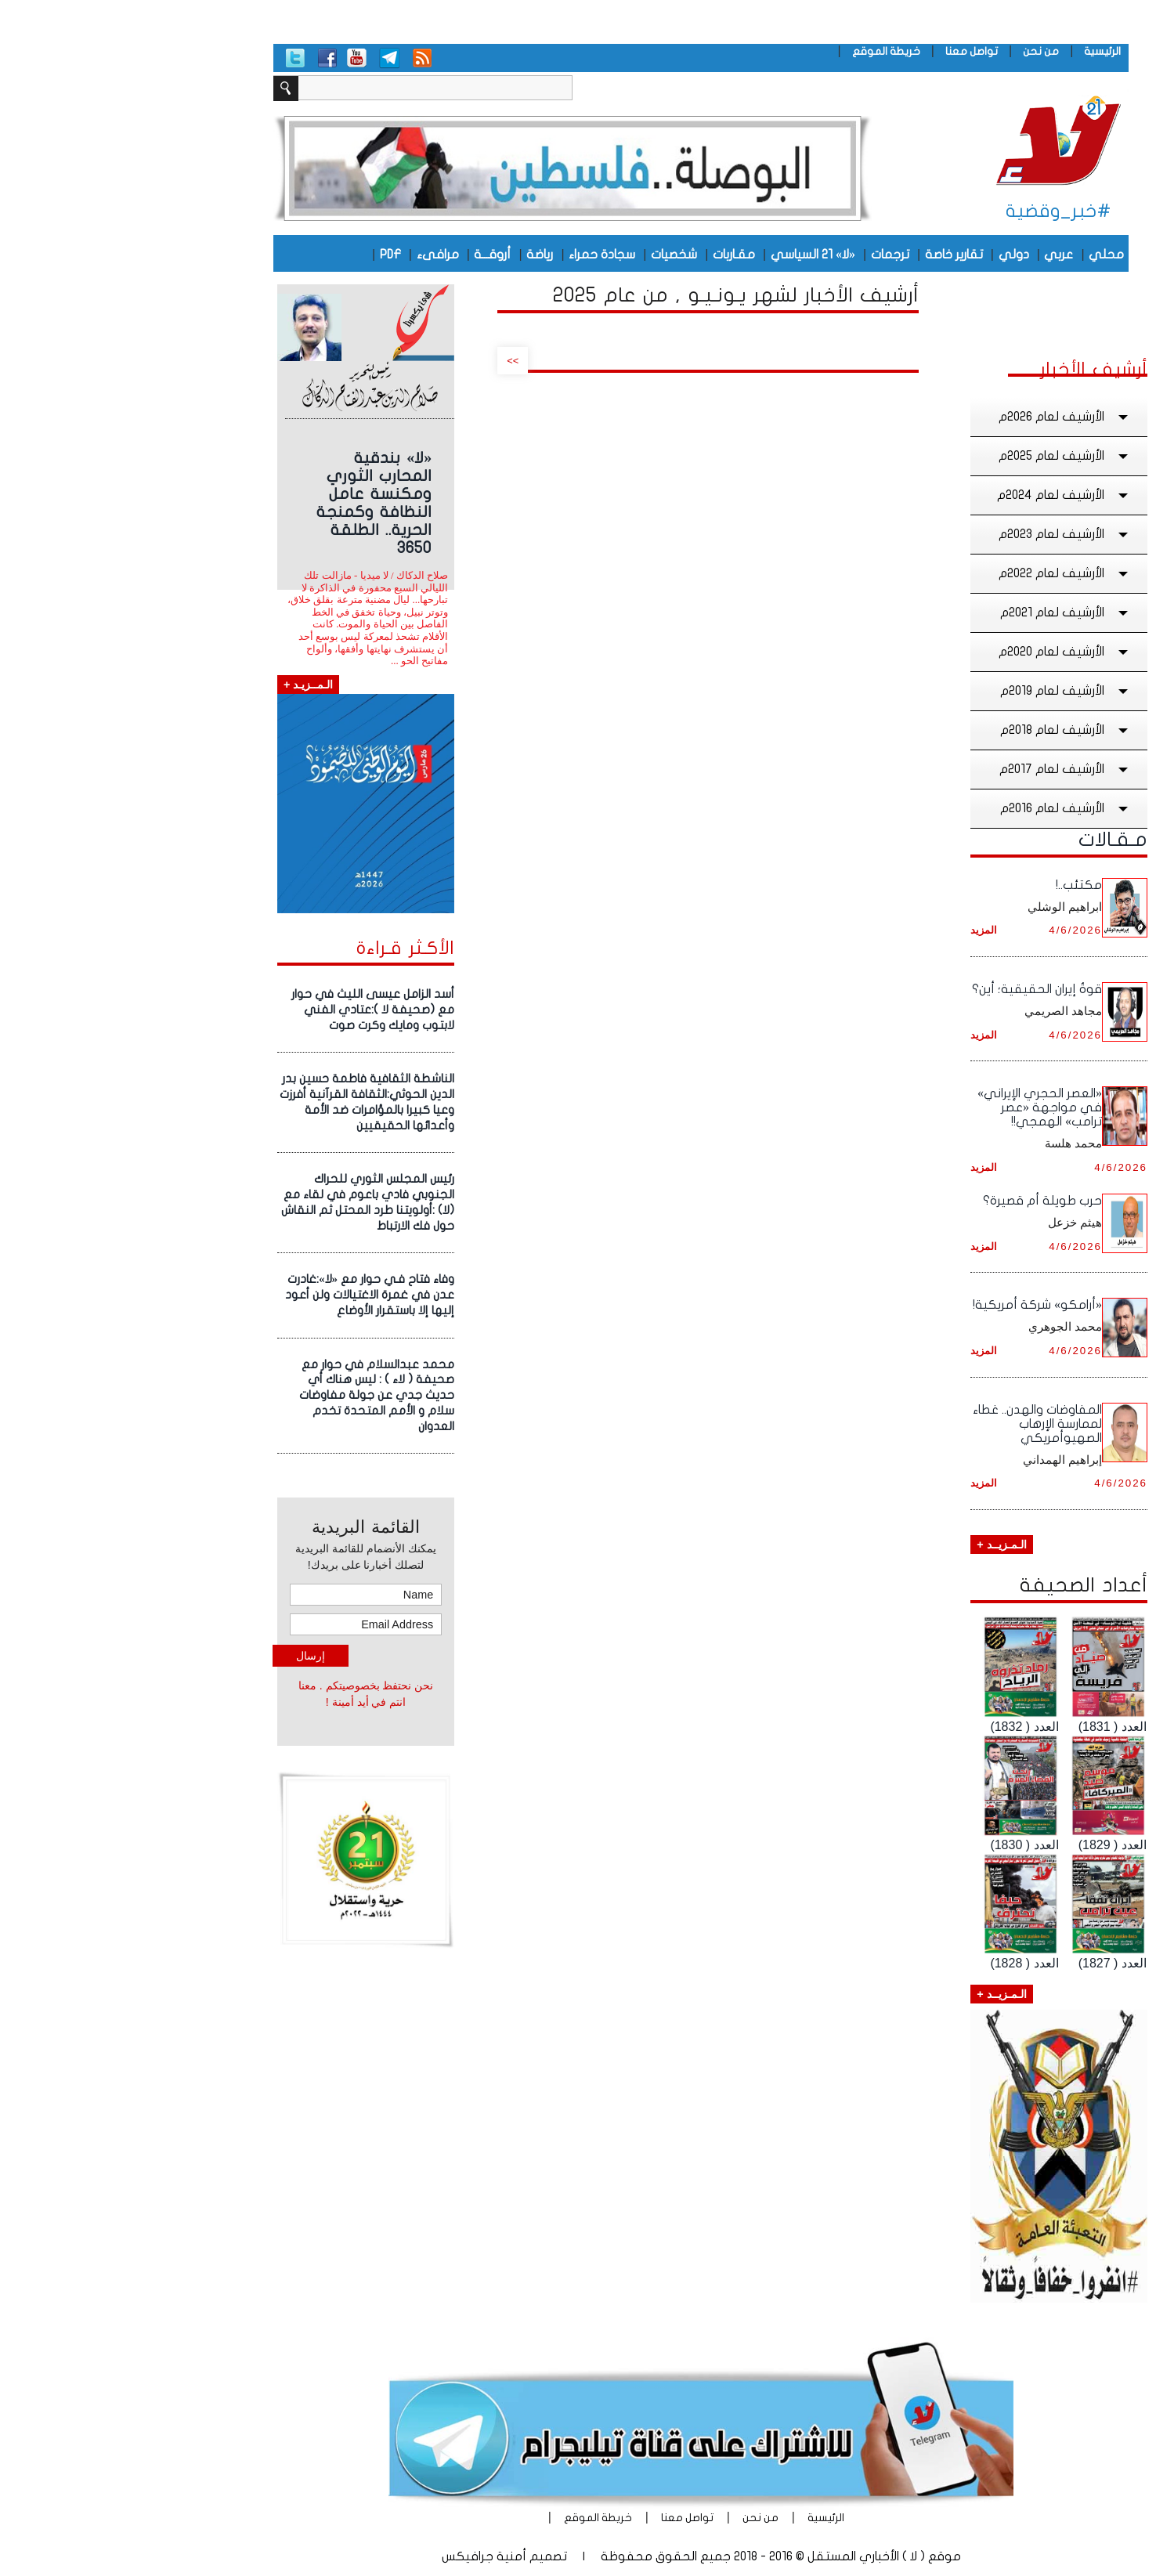  I want to click on PDF, so click(267, 254).